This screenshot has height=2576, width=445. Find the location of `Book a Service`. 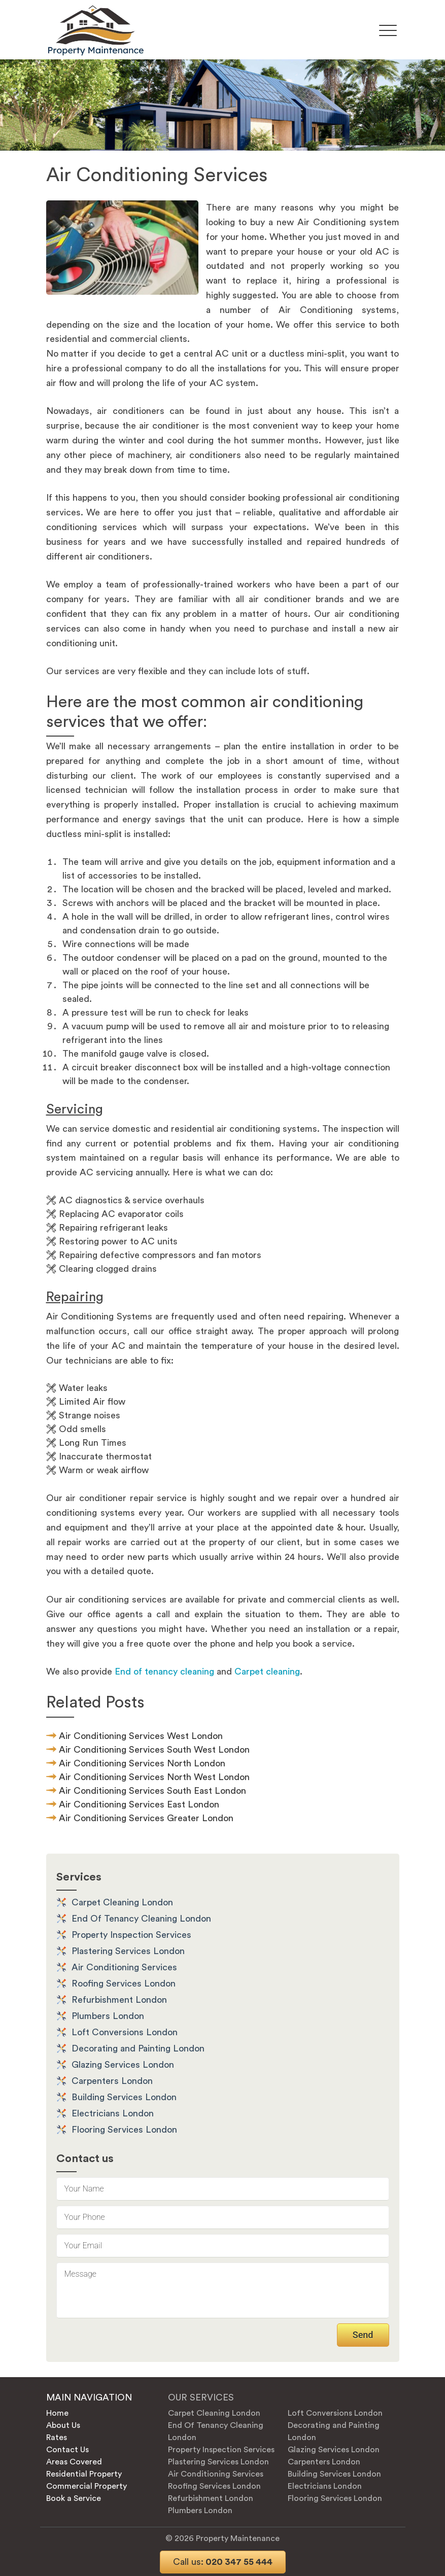

Book a Service is located at coordinates (73, 2498).